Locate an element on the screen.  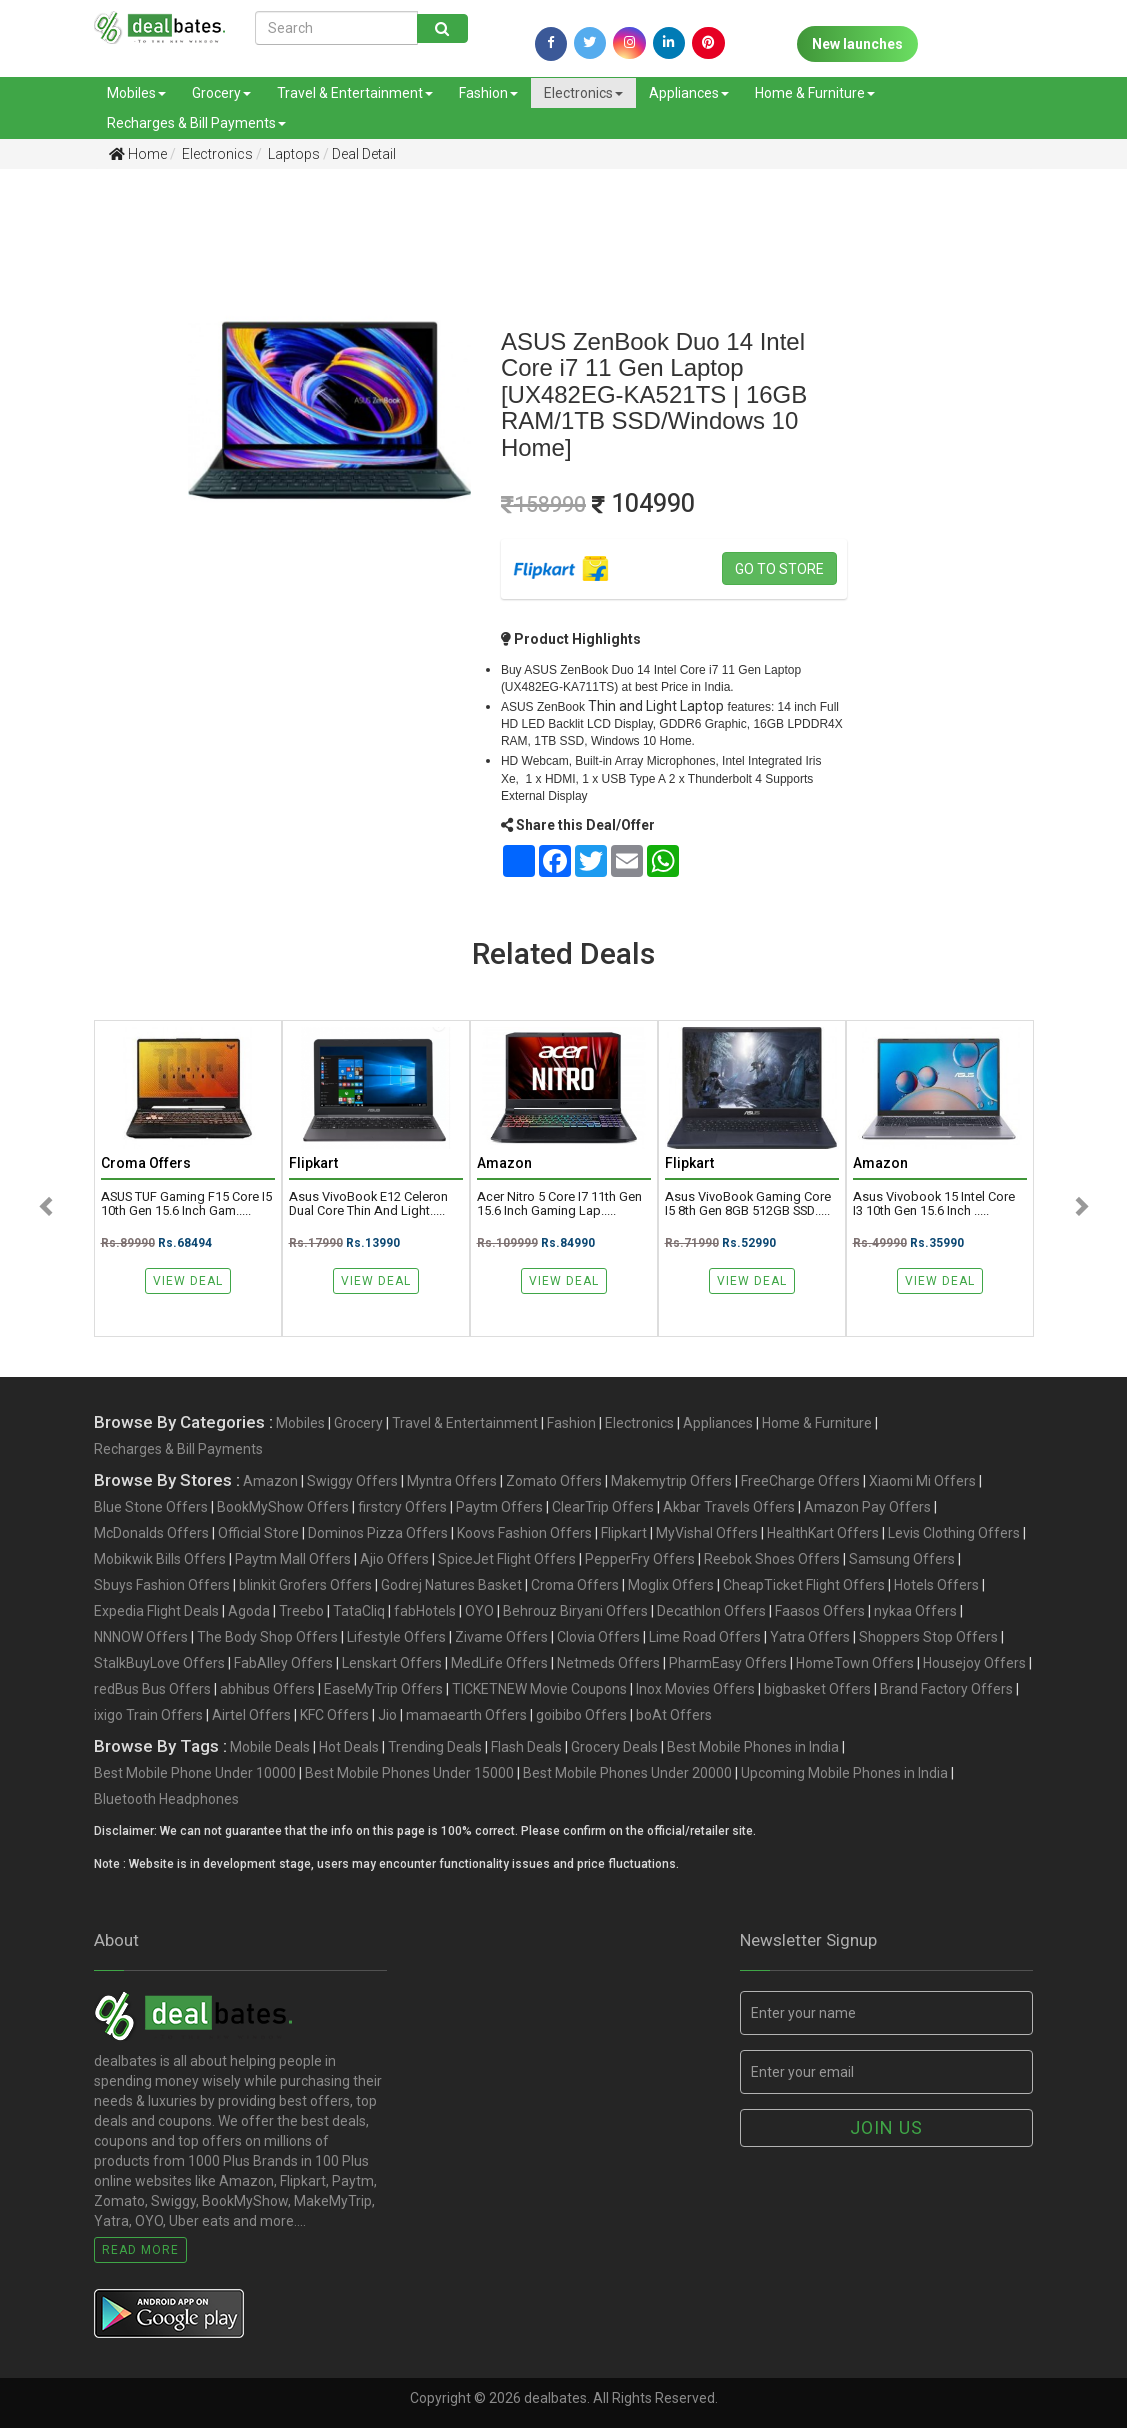
Grocery Deals is located at coordinates (614, 1747).